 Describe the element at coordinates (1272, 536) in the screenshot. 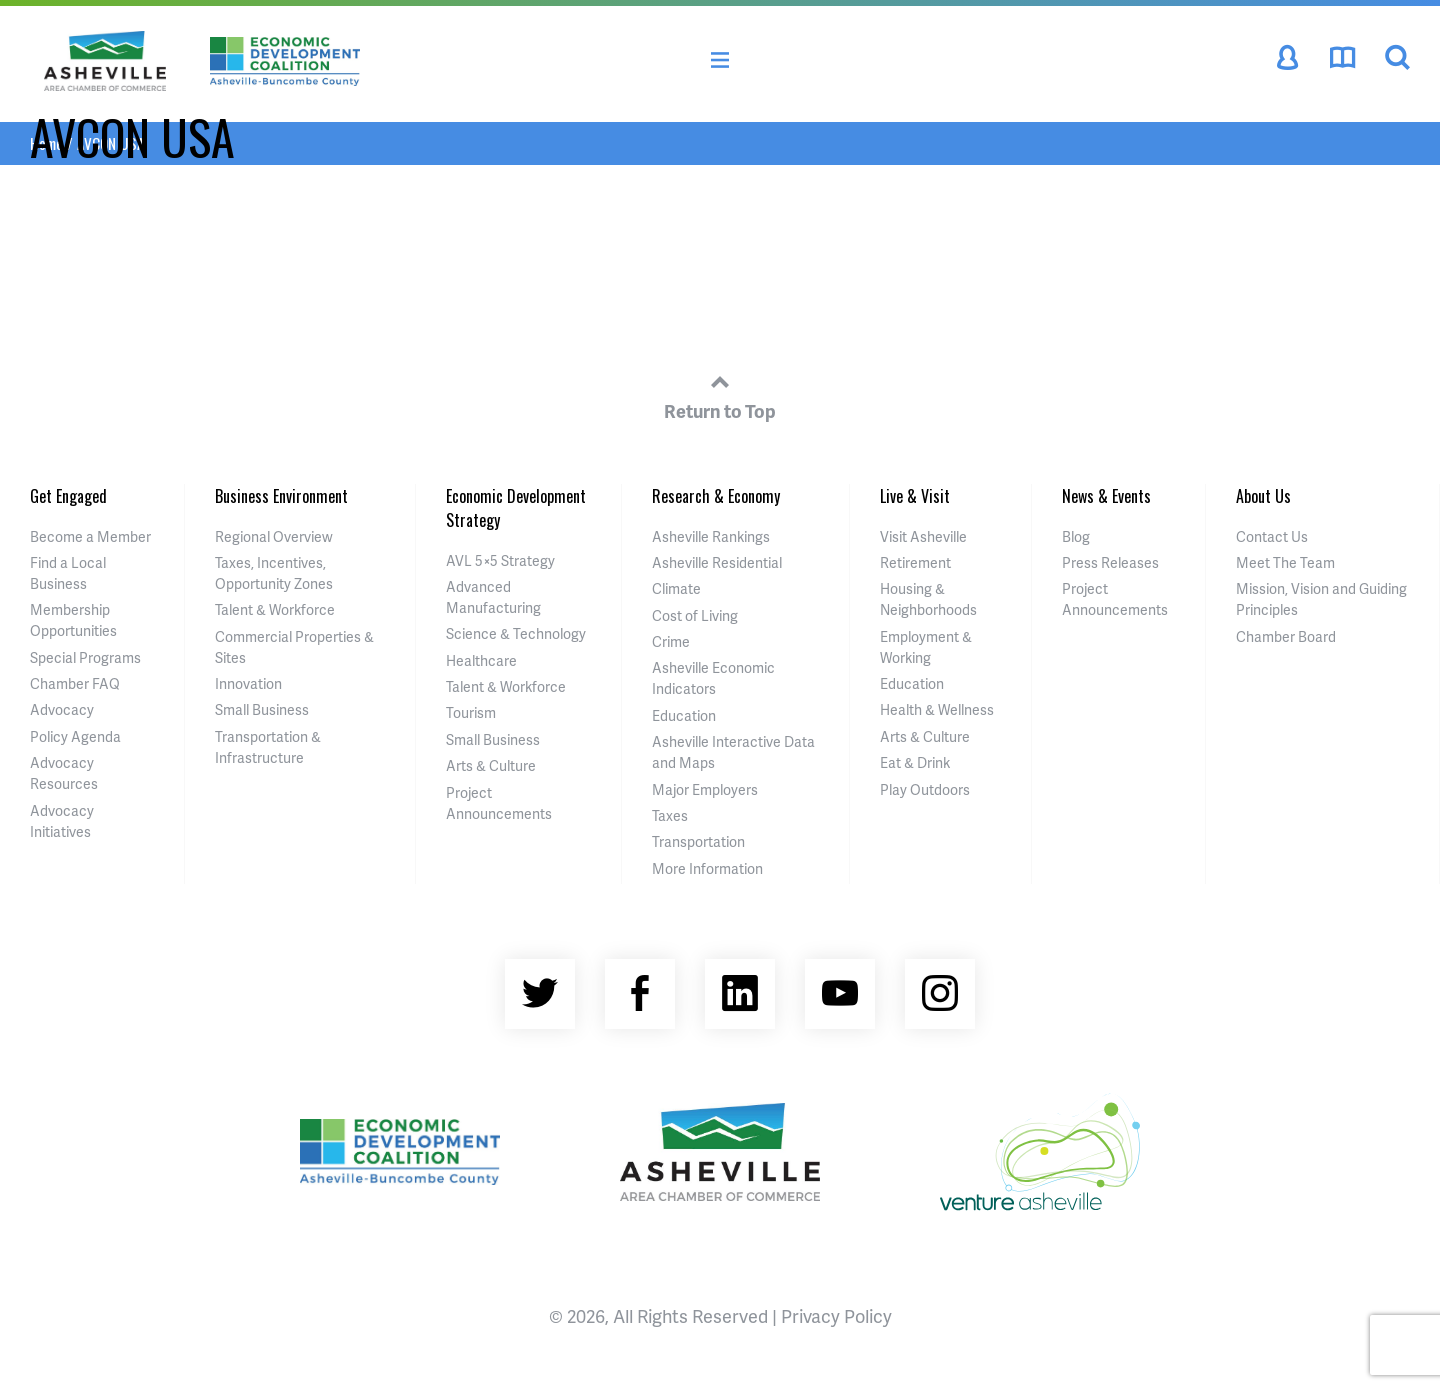

I see `Contact Us` at that location.